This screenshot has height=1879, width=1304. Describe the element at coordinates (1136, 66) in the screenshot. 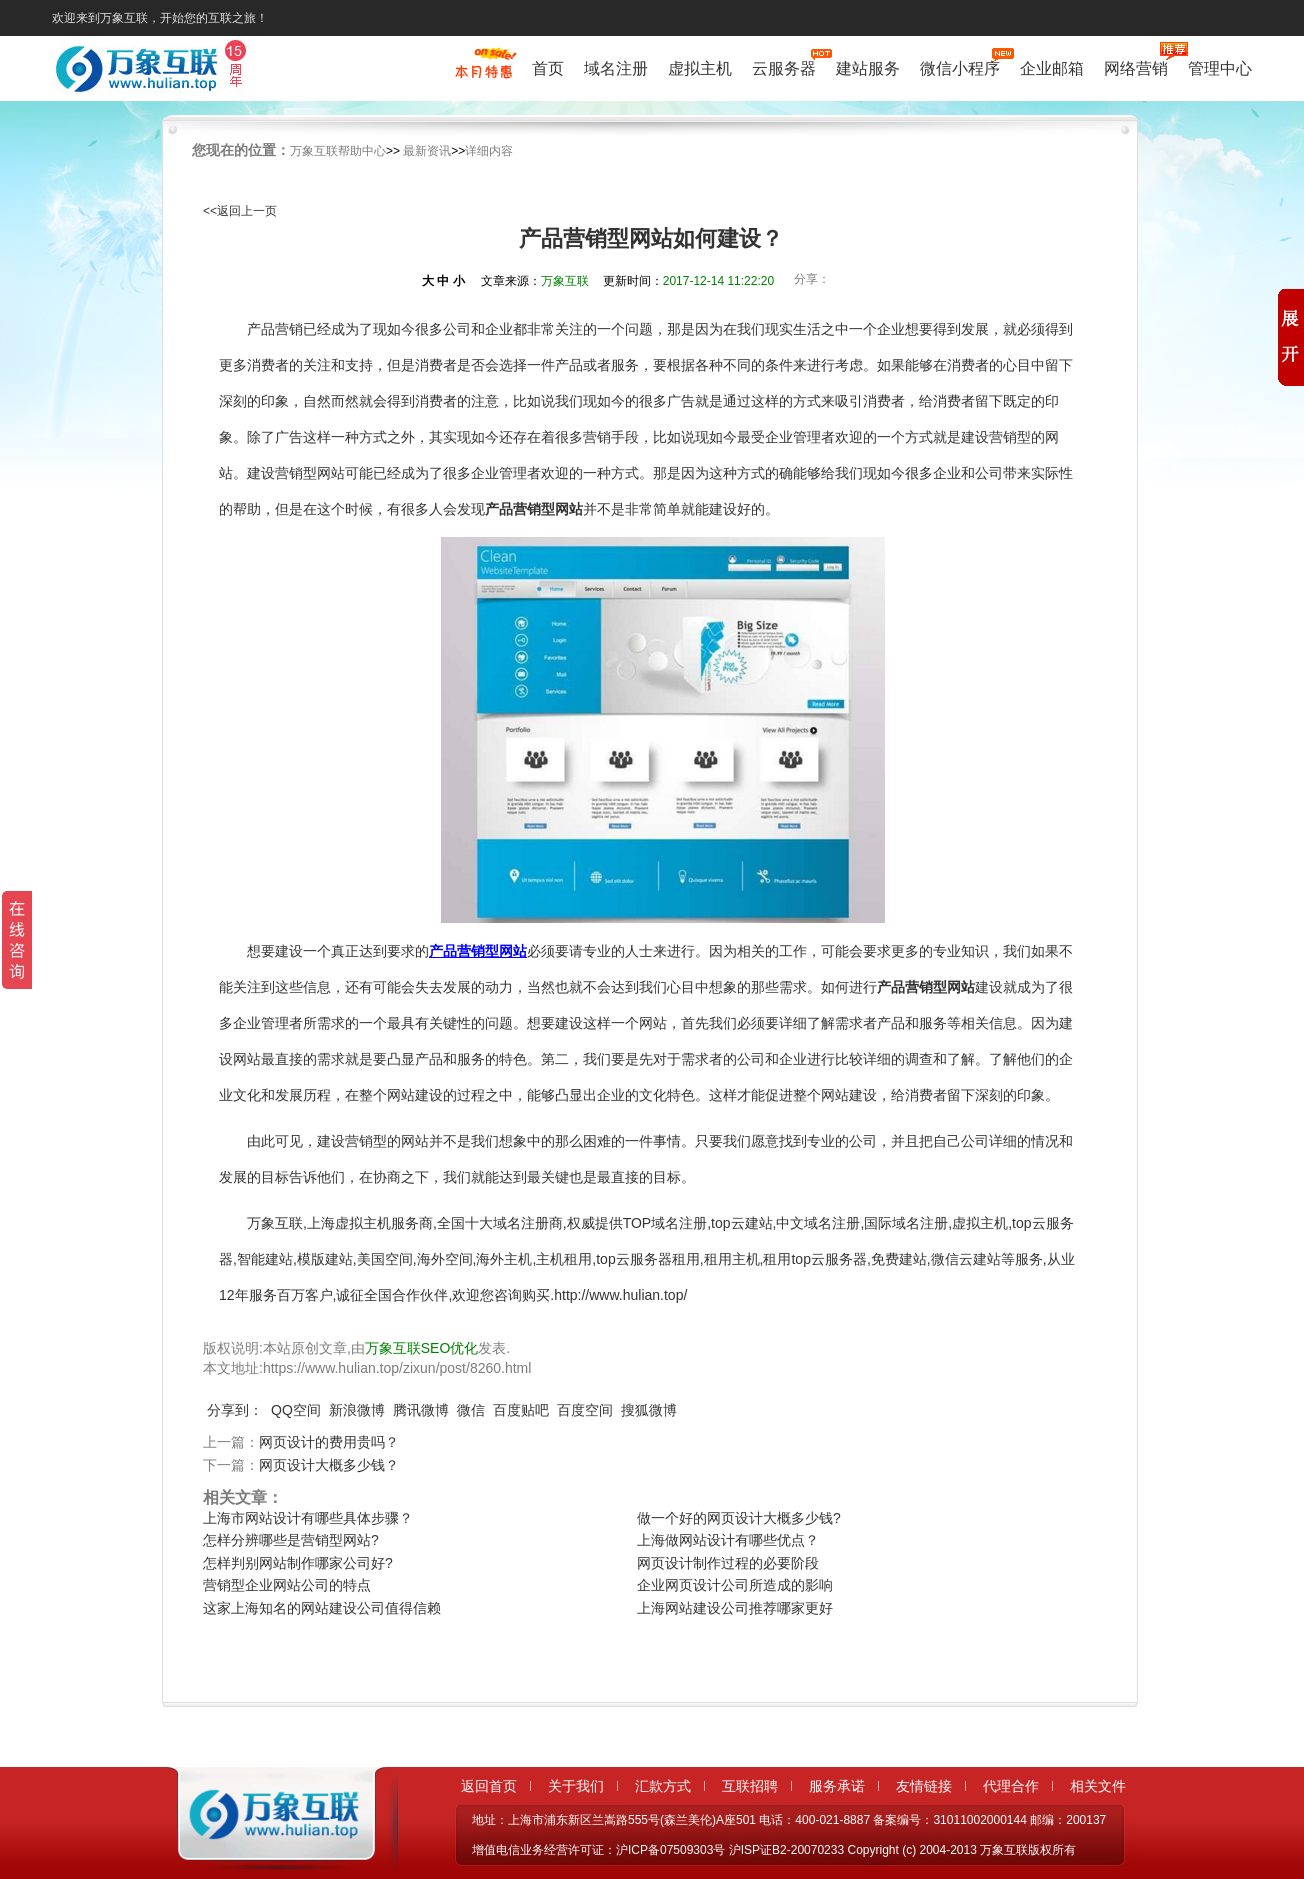

I see `网络营销` at that location.